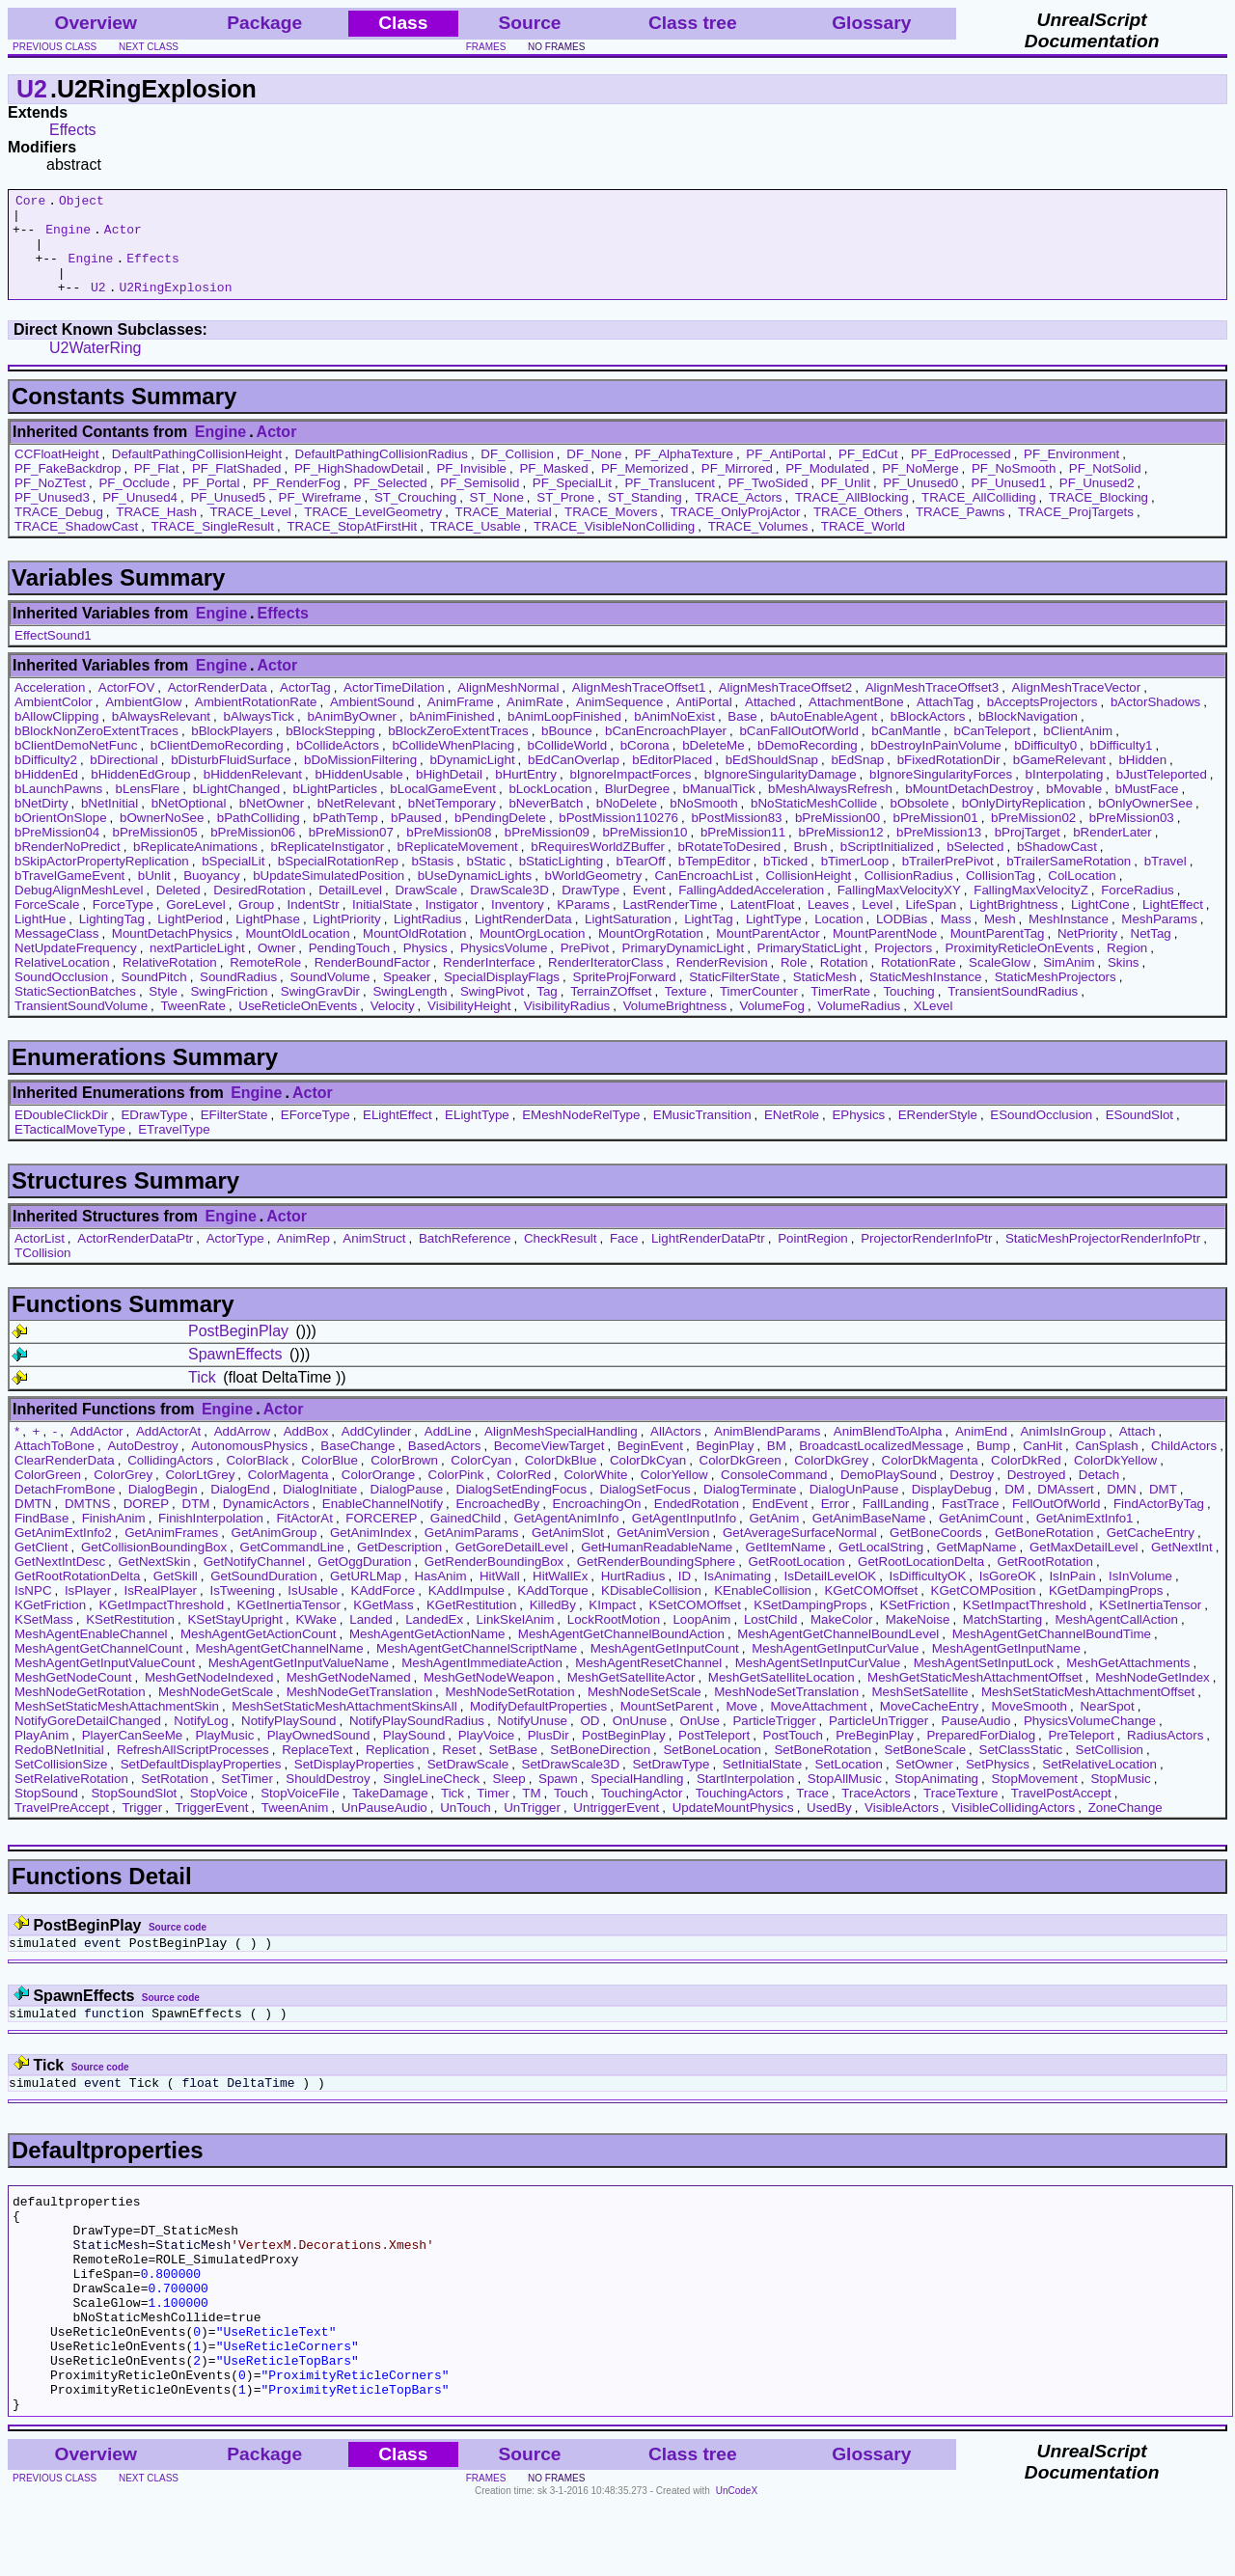  What do you see at coordinates (572, 503) in the screenshot?
I see `PF_SpecialLit` at bounding box center [572, 503].